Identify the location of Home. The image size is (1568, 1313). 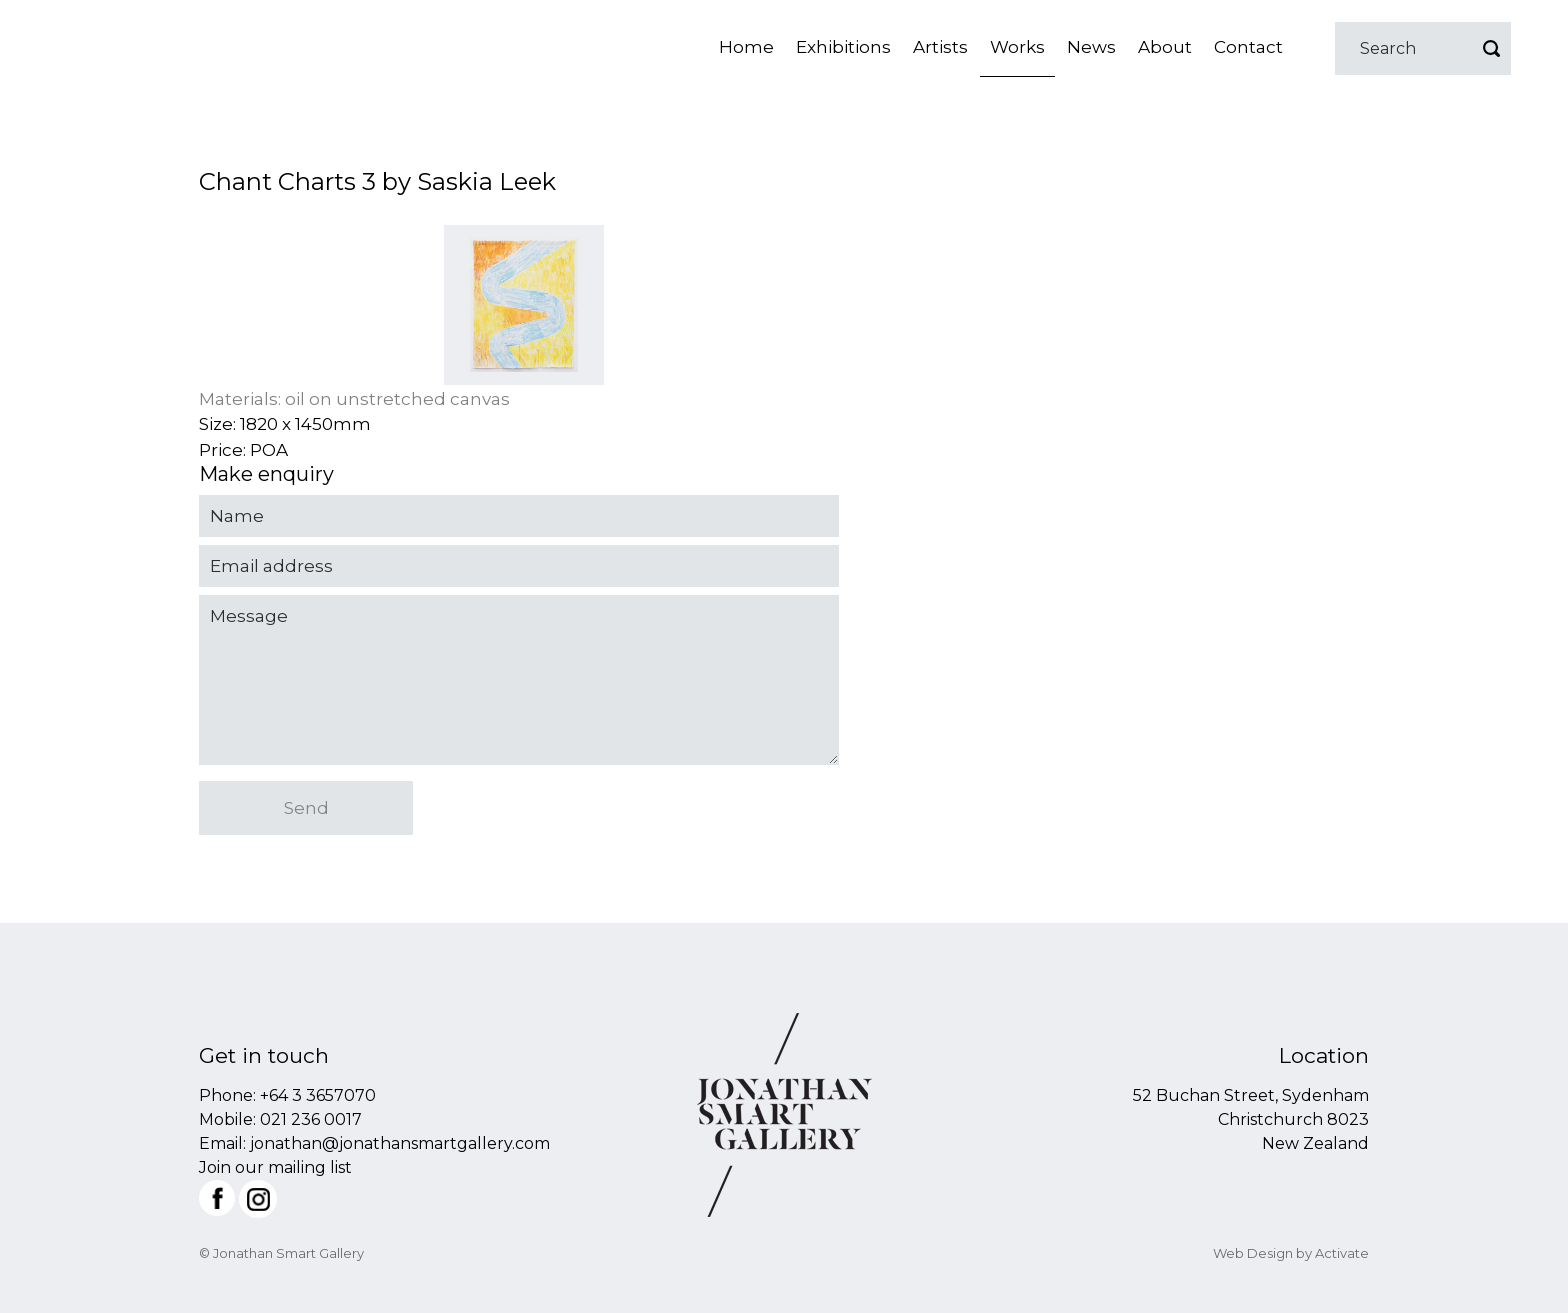
(746, 47).